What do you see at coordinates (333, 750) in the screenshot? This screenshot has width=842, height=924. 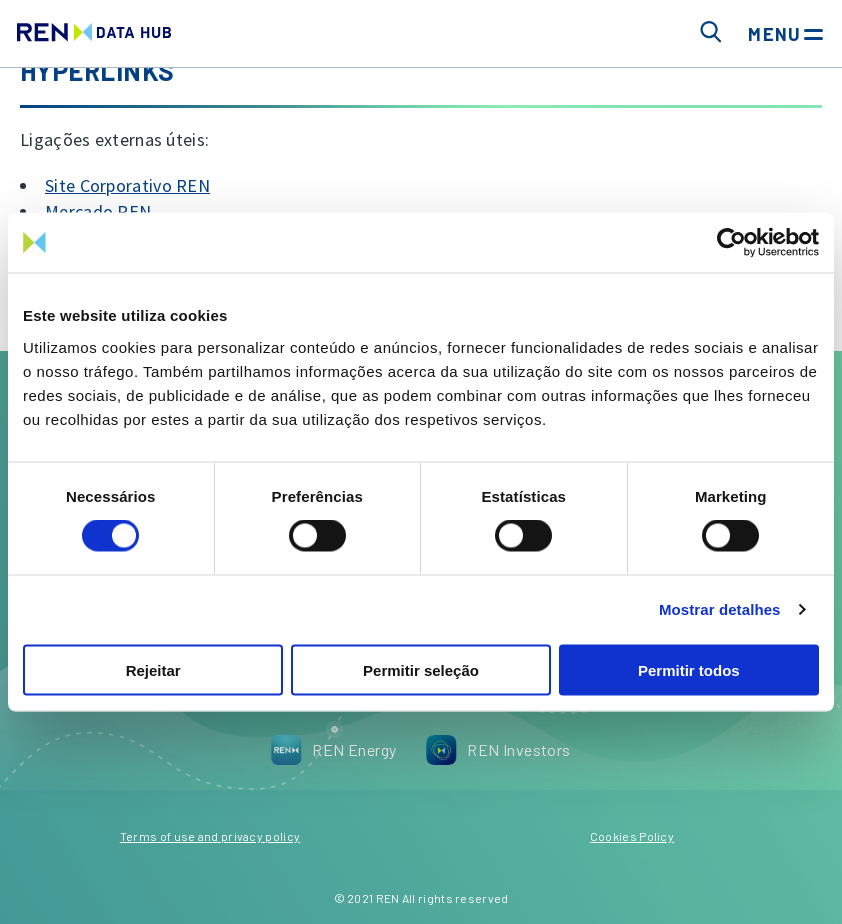 I see `REN Energy` at bounding box center [333, 750].